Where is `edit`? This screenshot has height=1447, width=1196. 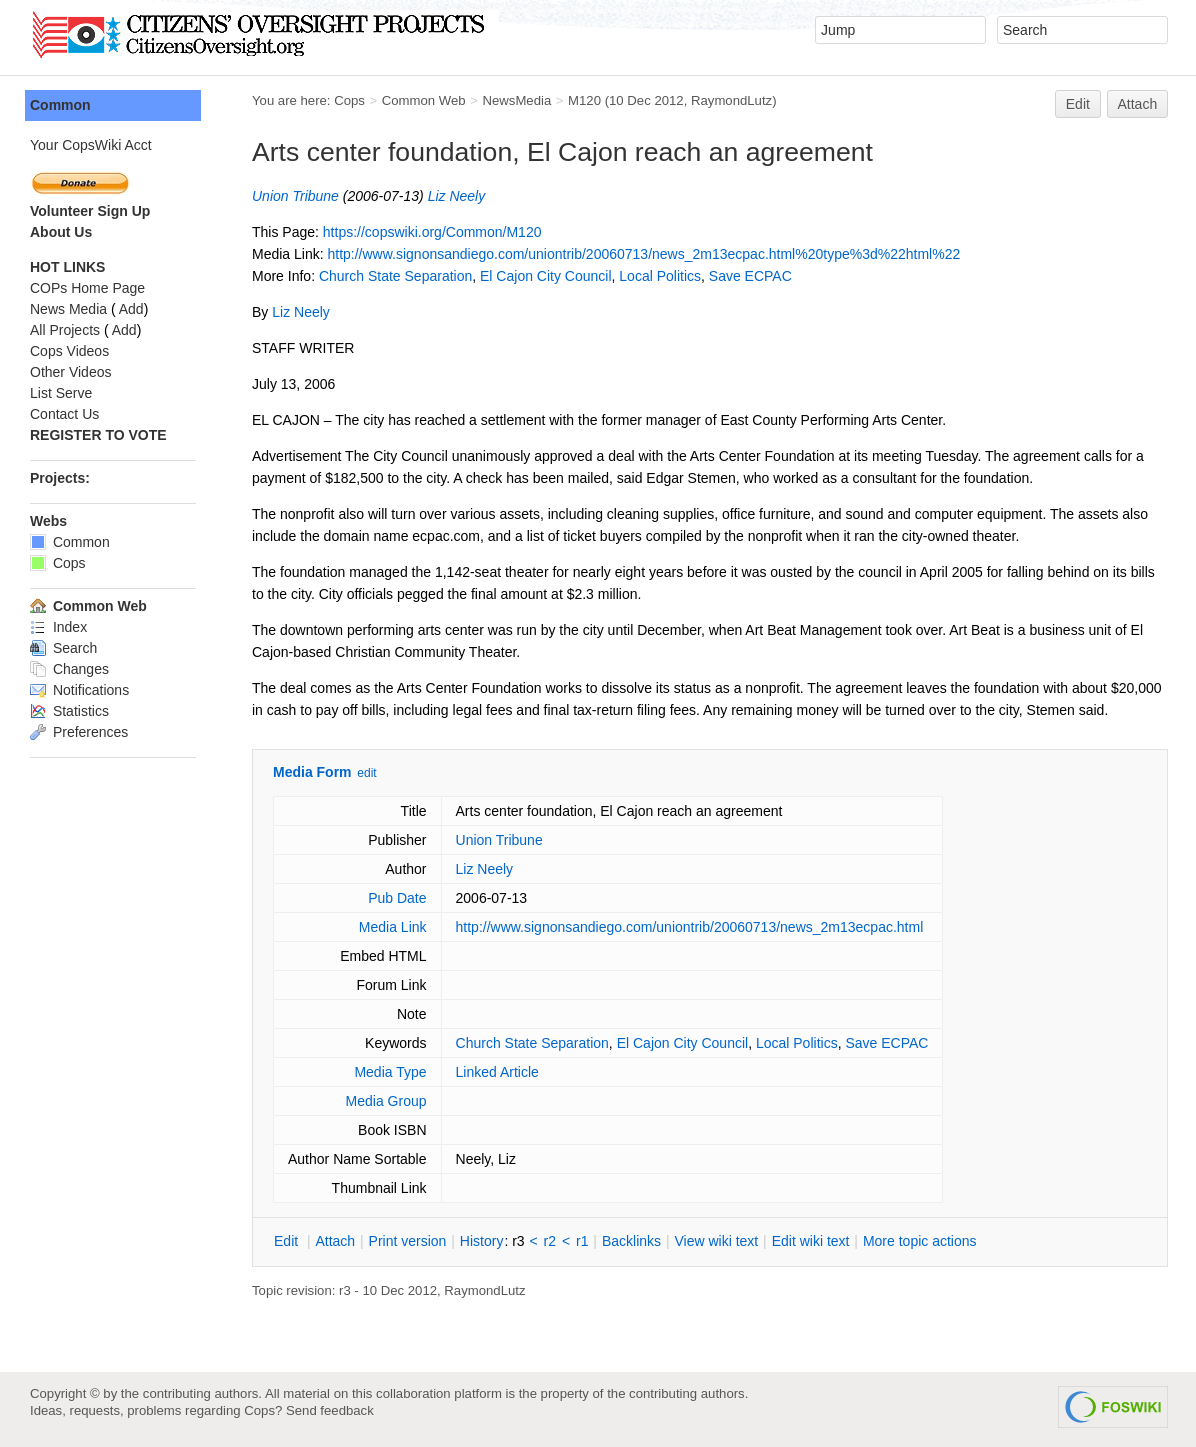
edit is located at coordinates (366, 773).